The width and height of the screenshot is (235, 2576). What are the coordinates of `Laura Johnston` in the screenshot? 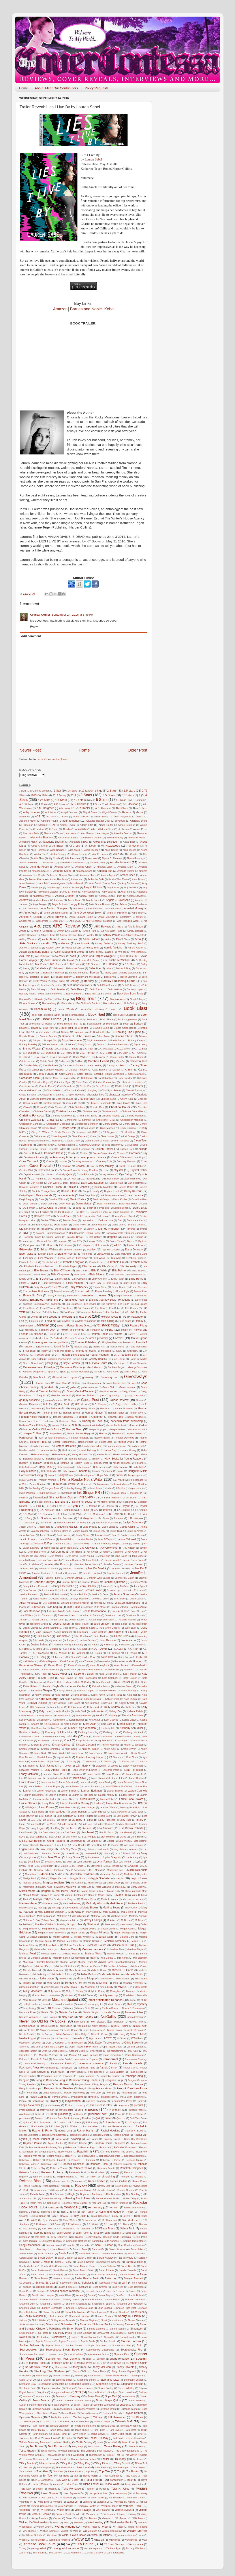 It's located at (67, 1782).